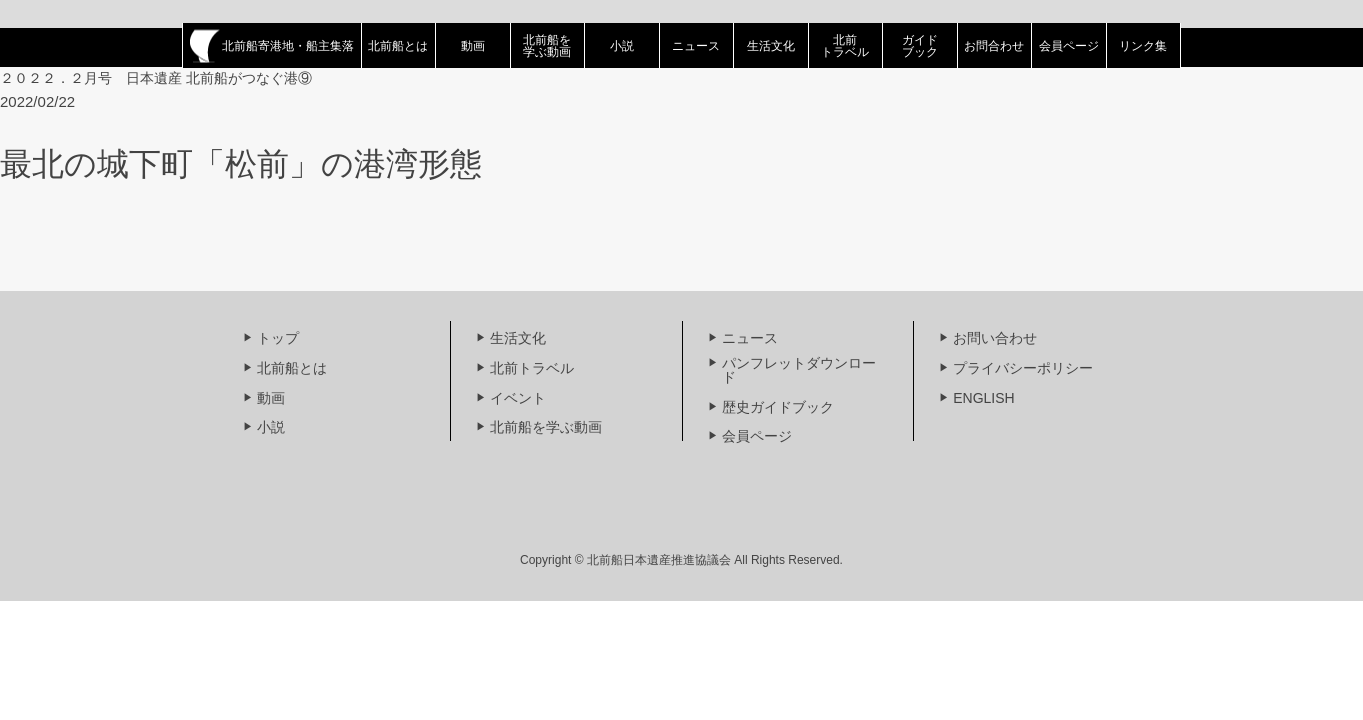 The width and height of the screenshot is (1363, 720). What do you see at coordinates (920, 46) in the screenshot?
I see `ガイドブック` at bounding box center [920, 46].